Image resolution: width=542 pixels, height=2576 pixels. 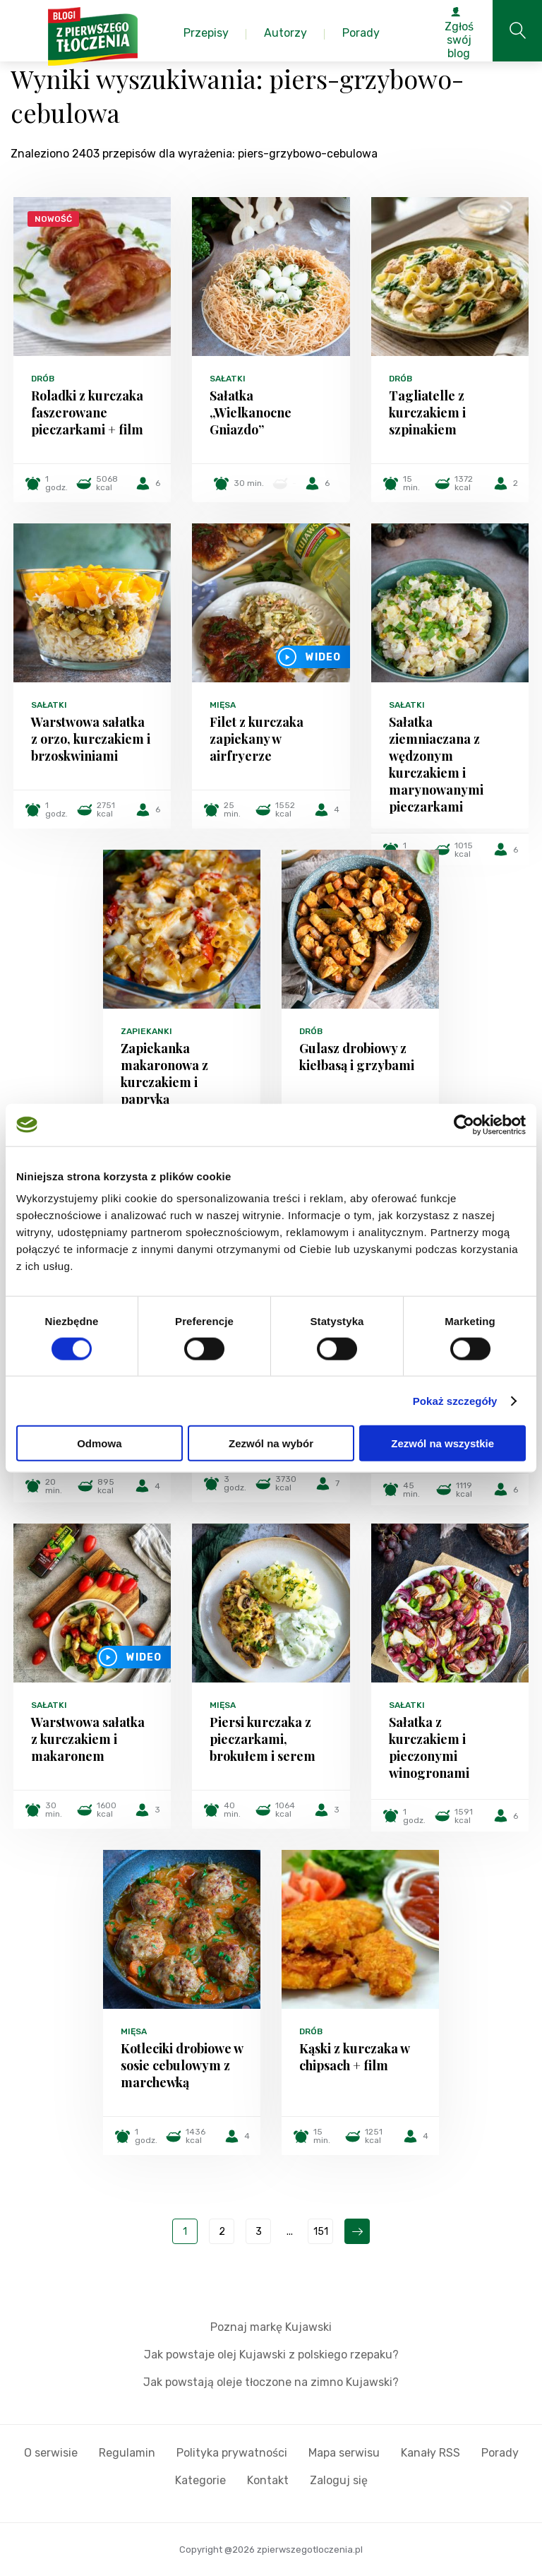 What do you see at coordinates (127, 2452) in the screenshot?
I see `Regulamin` at bounding box center [127, 2452].